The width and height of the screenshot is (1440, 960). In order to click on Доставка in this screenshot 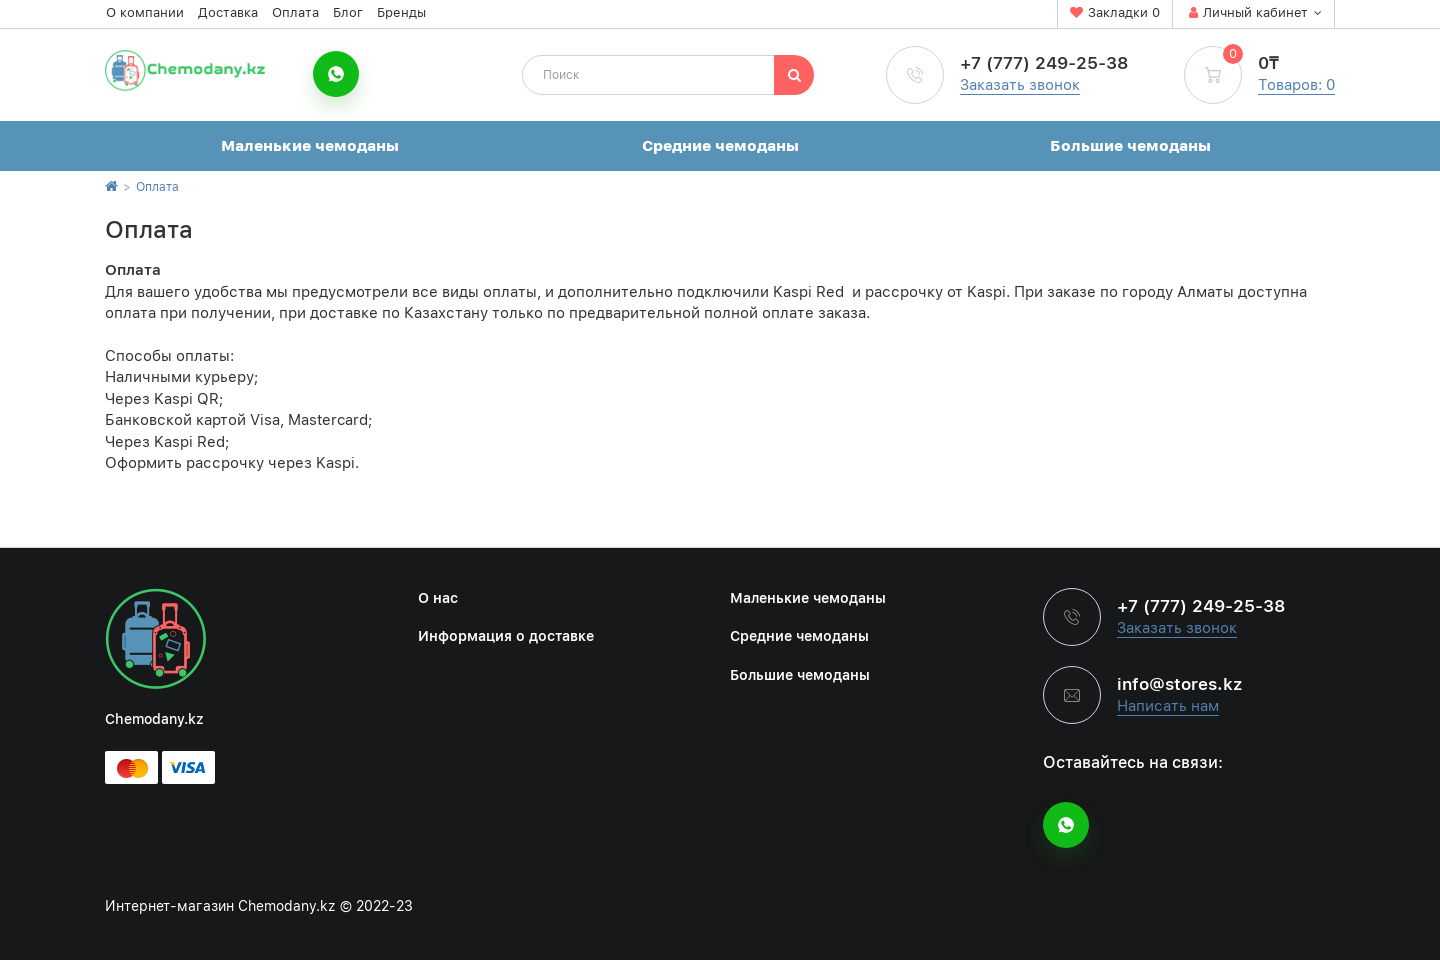, I will do `click(228, 12)`.